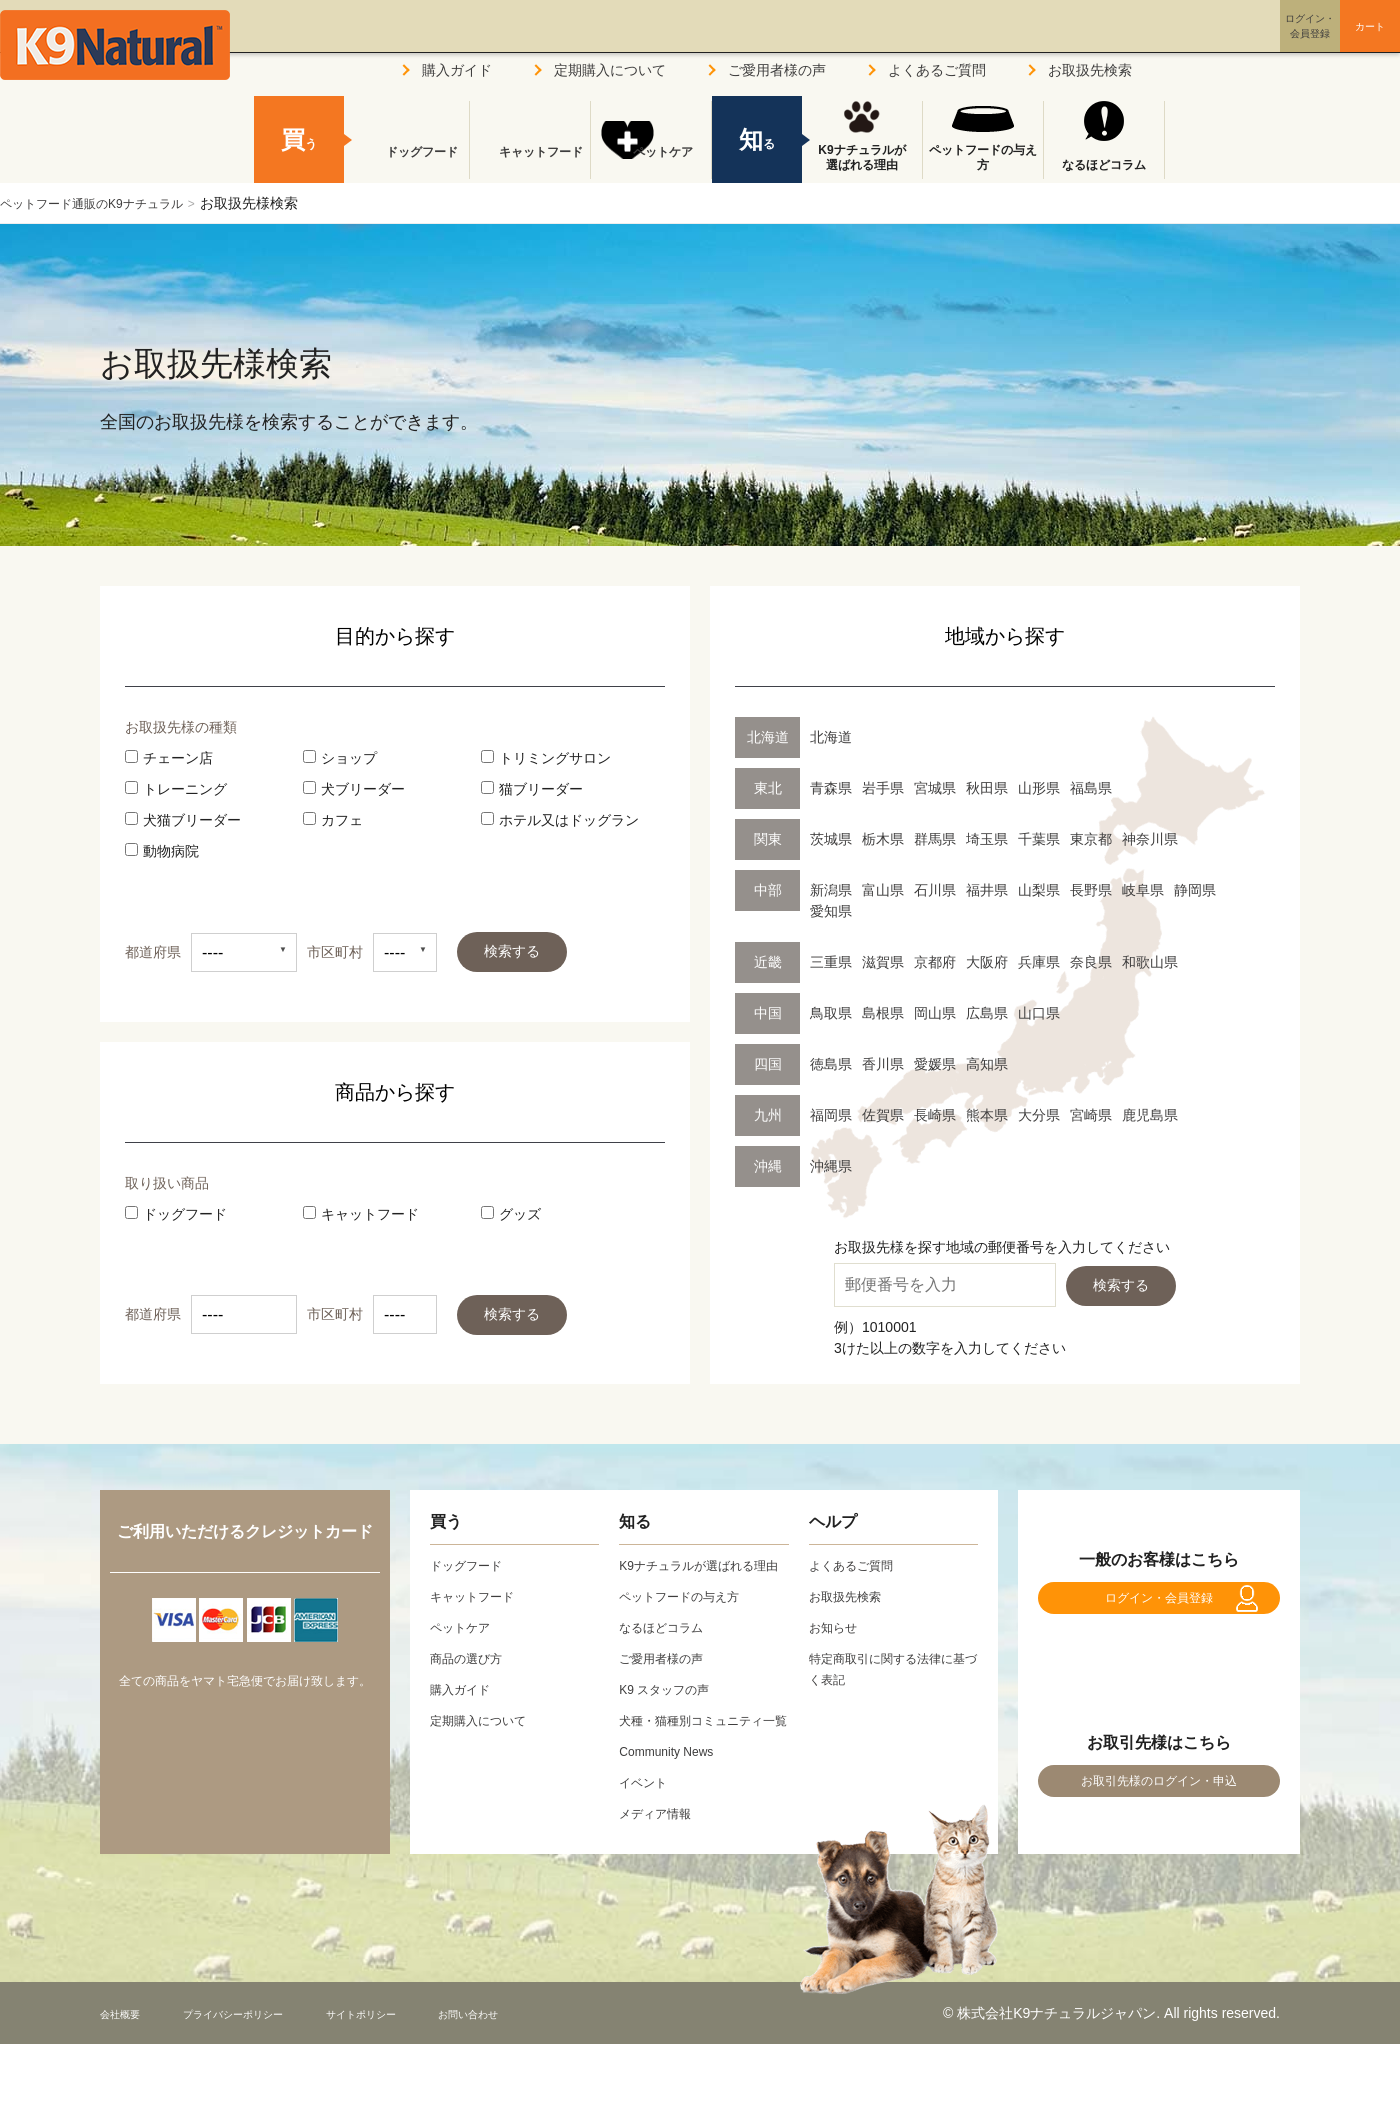  I want to click on 和歌山県, so click(1150, 962).